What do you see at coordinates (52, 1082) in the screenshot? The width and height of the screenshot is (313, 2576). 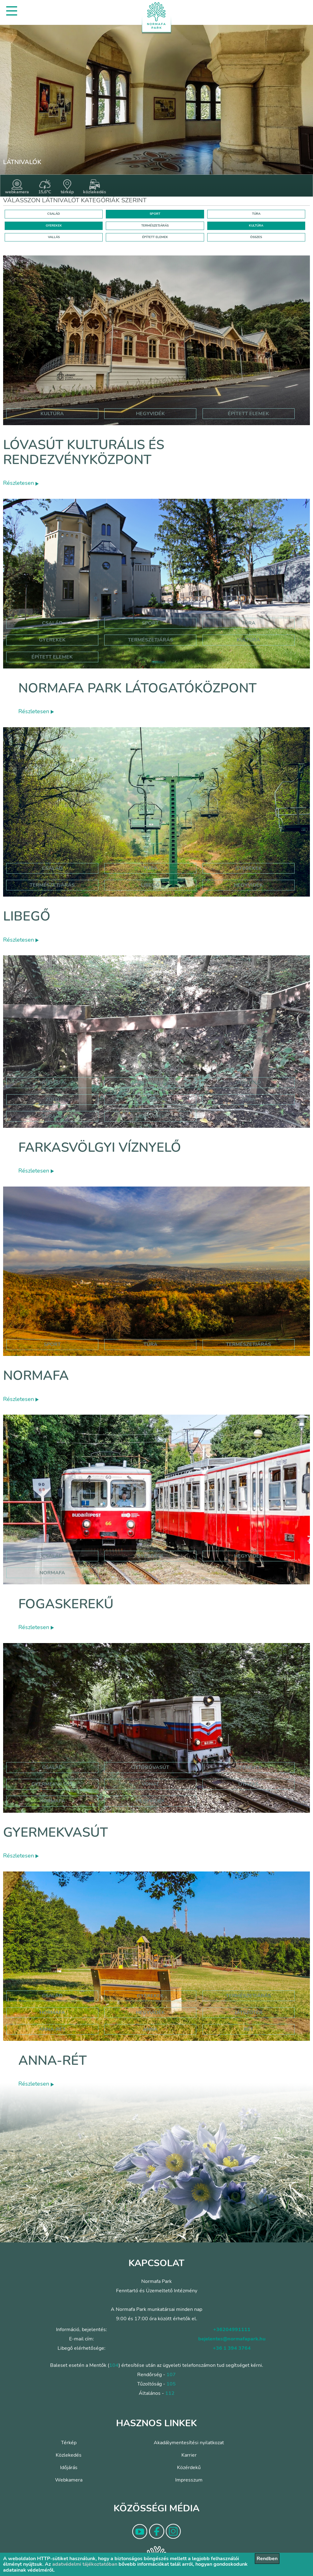 I see `normafa` at bounding box center [52, 1082].